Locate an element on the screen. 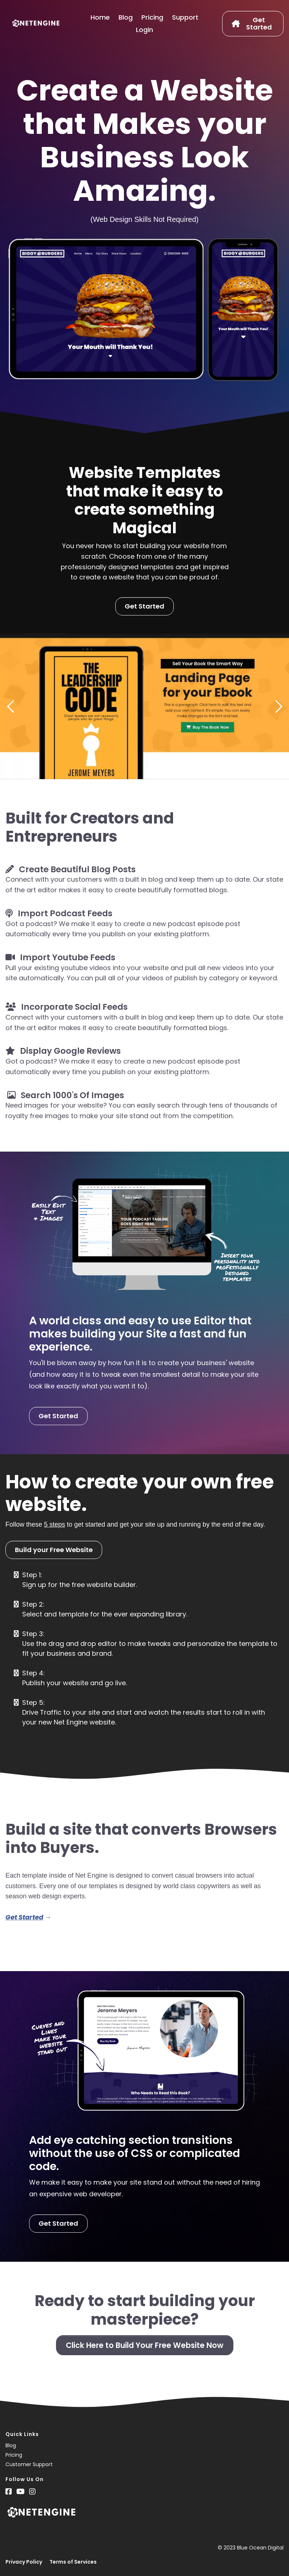  [Logo Image] is located at coordinates (36, 24).